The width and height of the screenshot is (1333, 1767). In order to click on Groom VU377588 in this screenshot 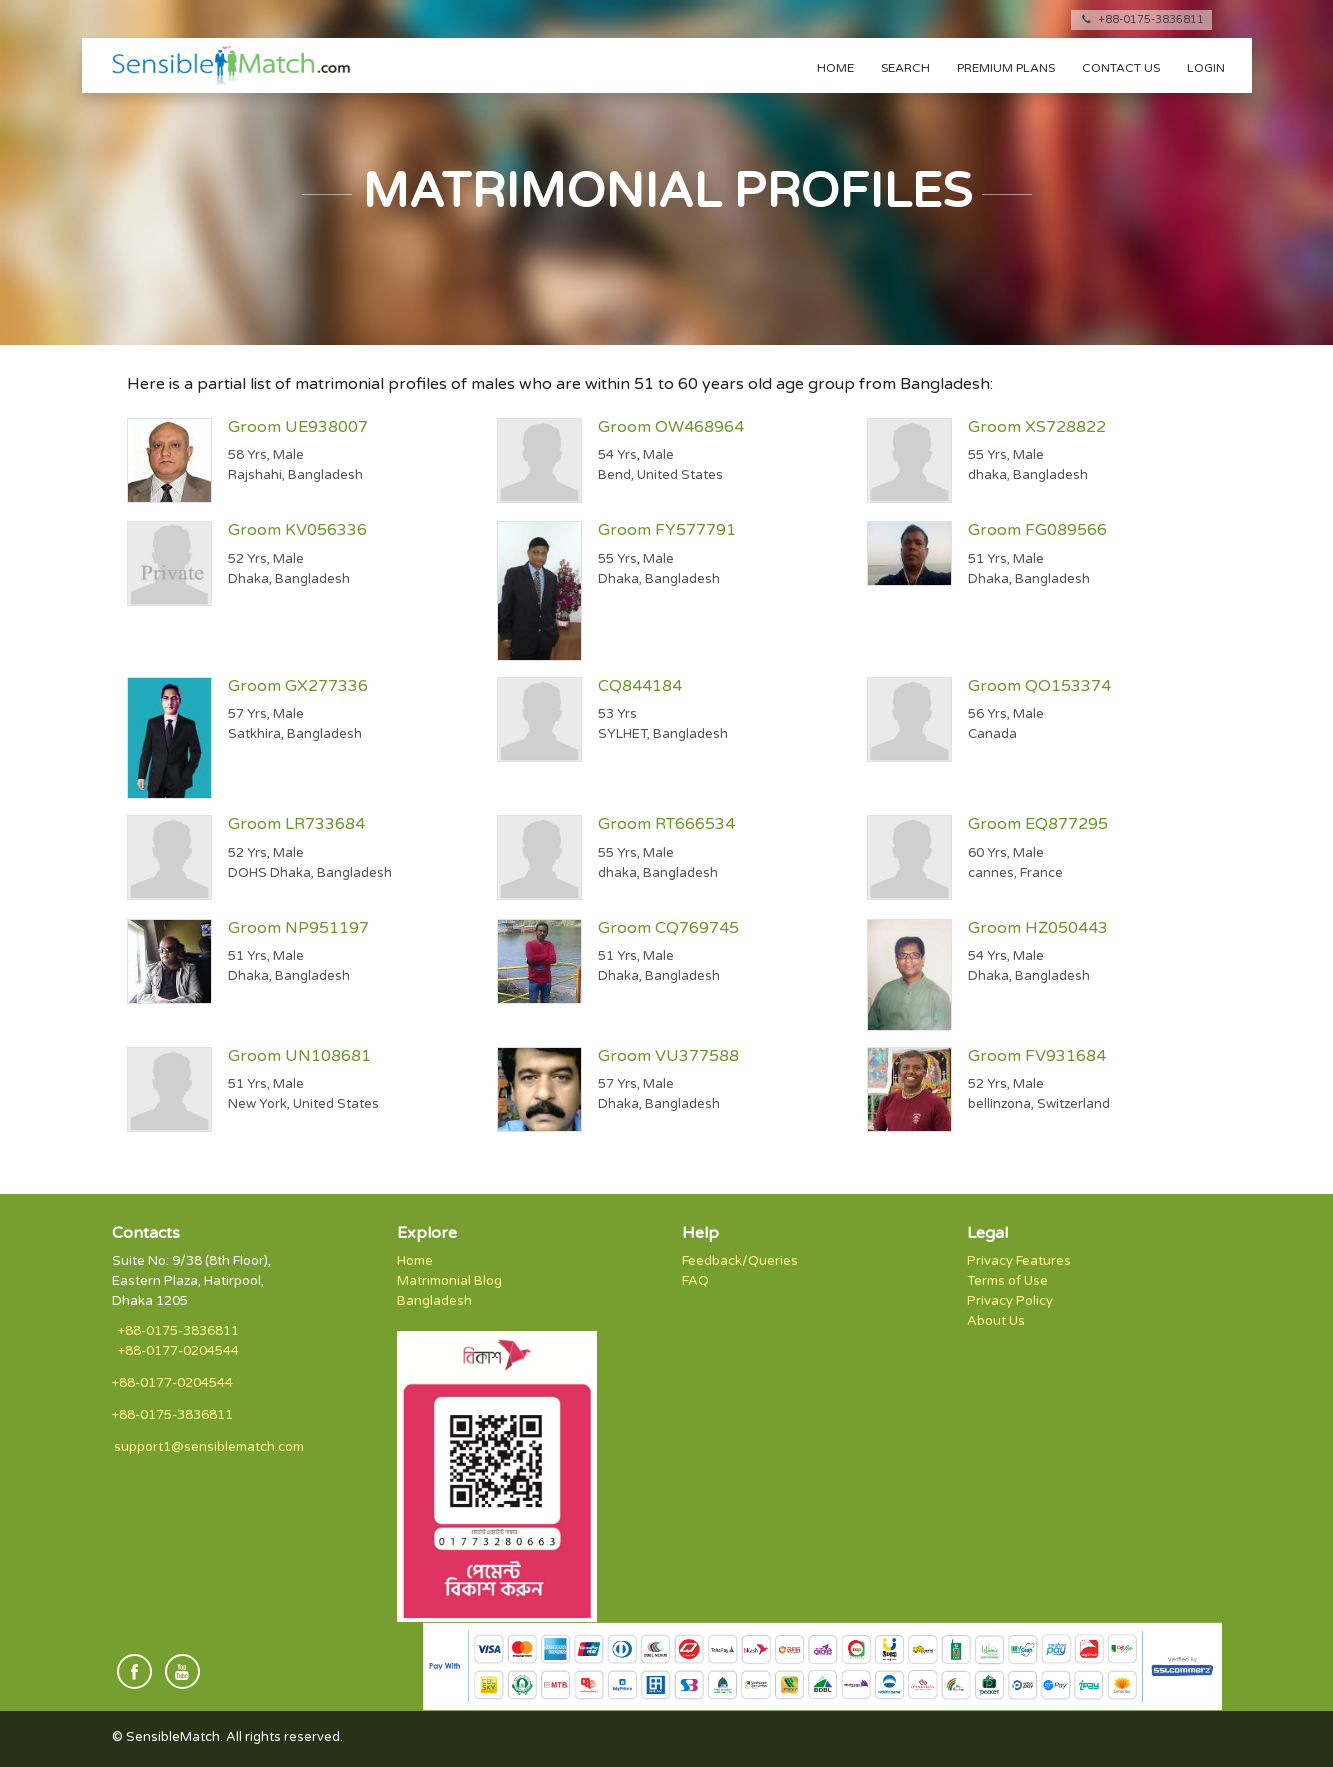, I will do `click(668, 1056)`.